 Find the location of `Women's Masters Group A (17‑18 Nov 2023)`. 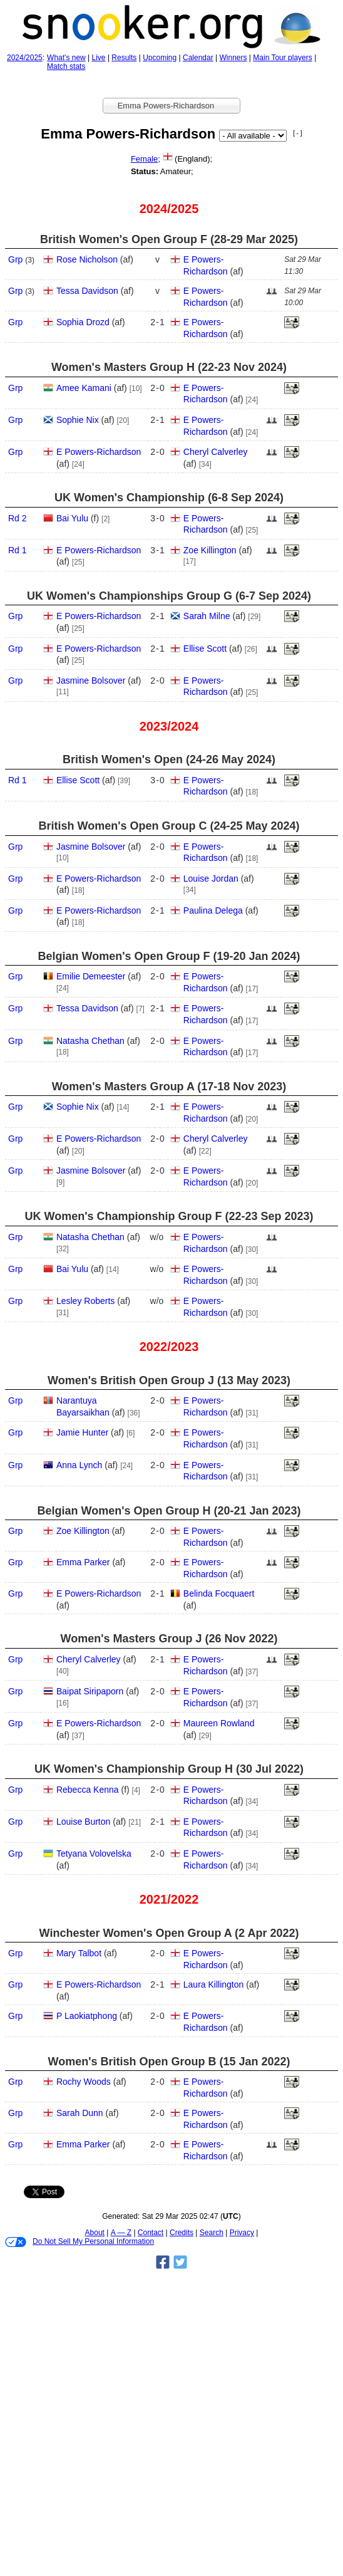

Women's Masters Group A (17‑18 Nov 2023) is located at coordinates (169, 1086).